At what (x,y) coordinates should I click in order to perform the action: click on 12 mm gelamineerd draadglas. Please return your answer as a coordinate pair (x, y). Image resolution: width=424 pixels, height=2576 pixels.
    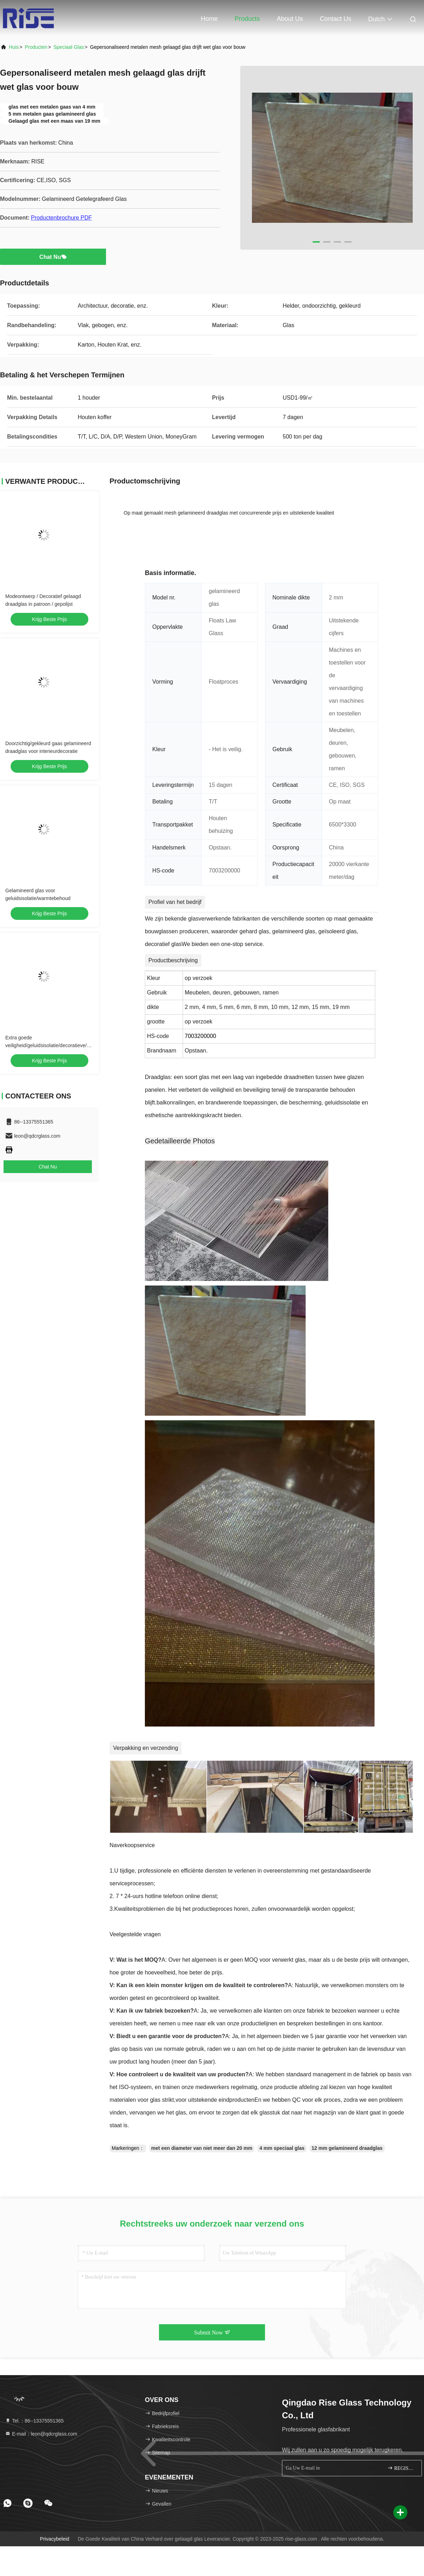
    Looking at the image, I should click on (347, 2148).